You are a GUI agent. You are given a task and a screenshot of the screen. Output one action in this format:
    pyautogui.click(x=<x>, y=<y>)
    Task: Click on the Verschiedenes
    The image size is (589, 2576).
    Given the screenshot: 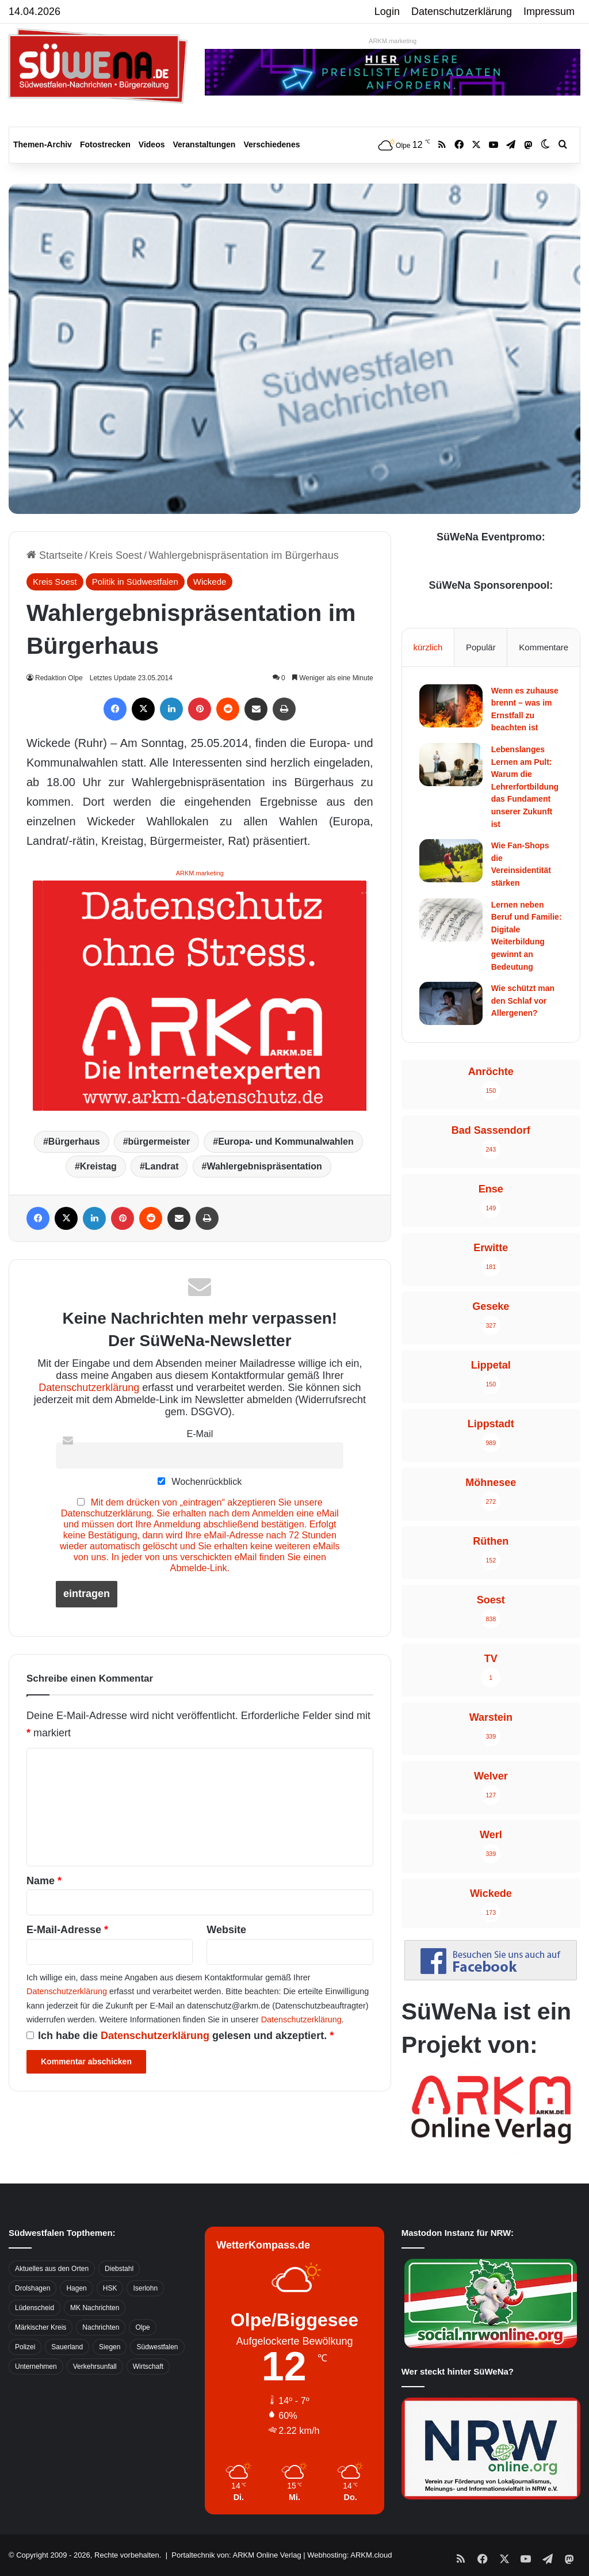 What is the action you would take?
    pyautogui.click(x=271, y=144)
    